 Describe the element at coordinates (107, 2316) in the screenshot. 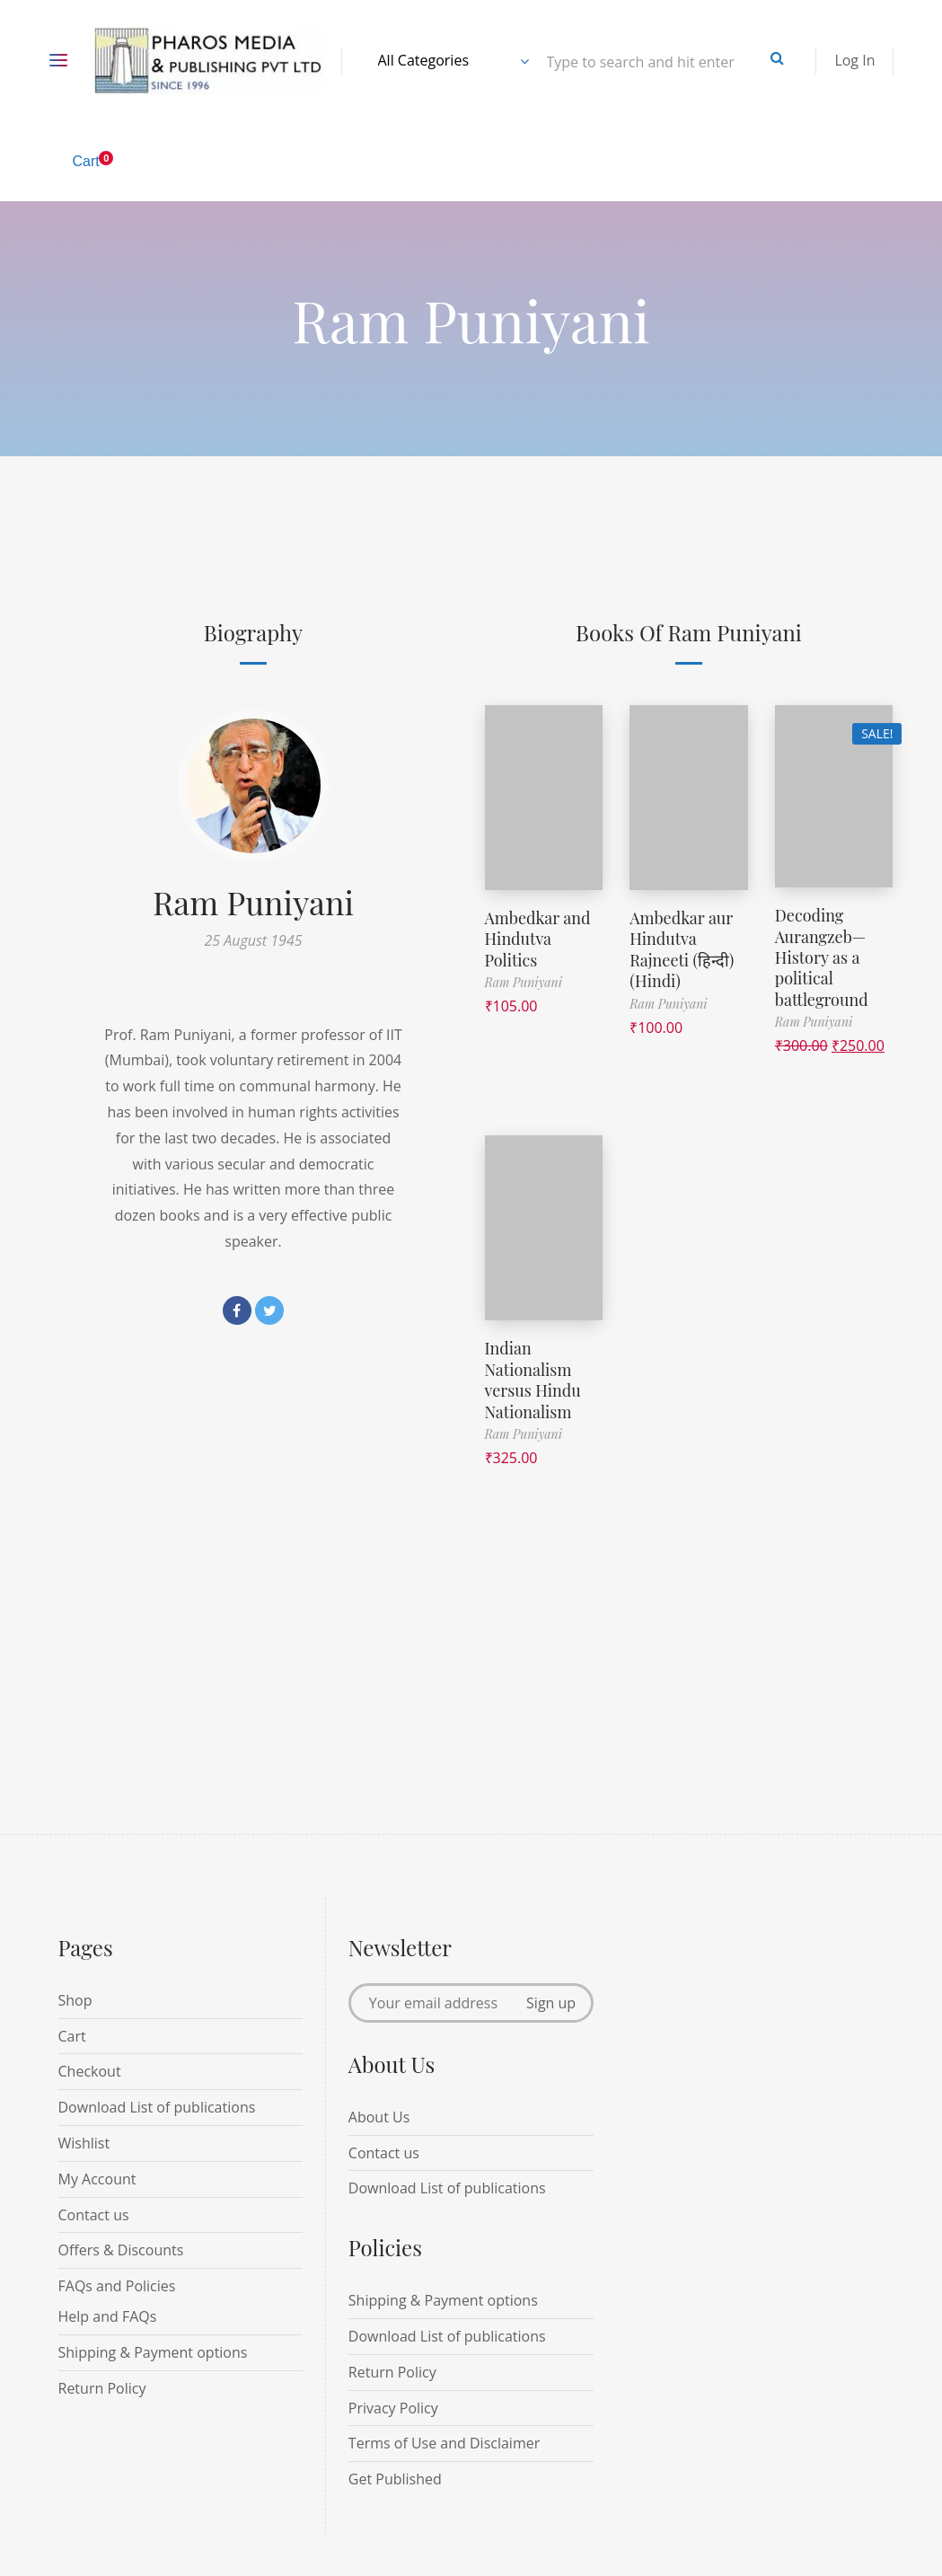

I see `Help and FAQs` at that location.